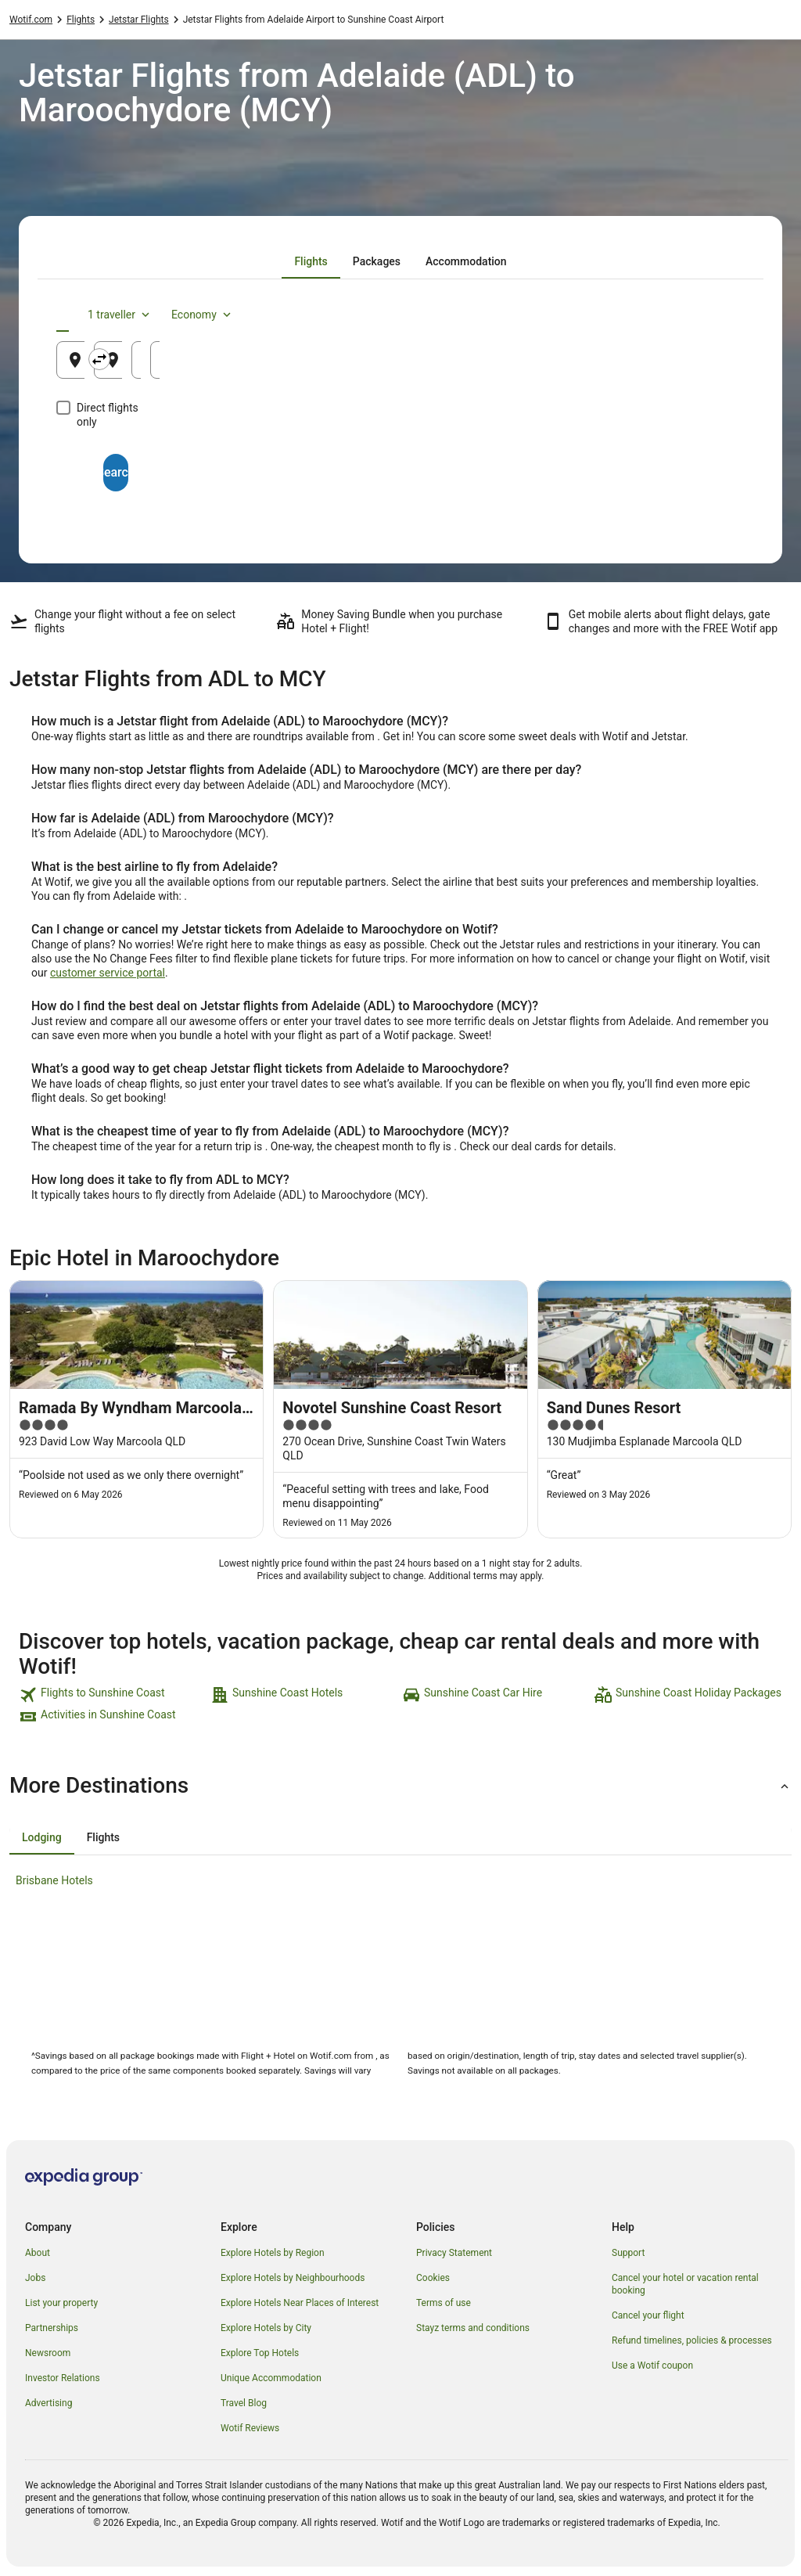 The width and height of the screenshot is (801, 2576). What do you see at coordinates (400, 1786) in the screenshot?
I see `[button]` at bounding box center [400, 1786].